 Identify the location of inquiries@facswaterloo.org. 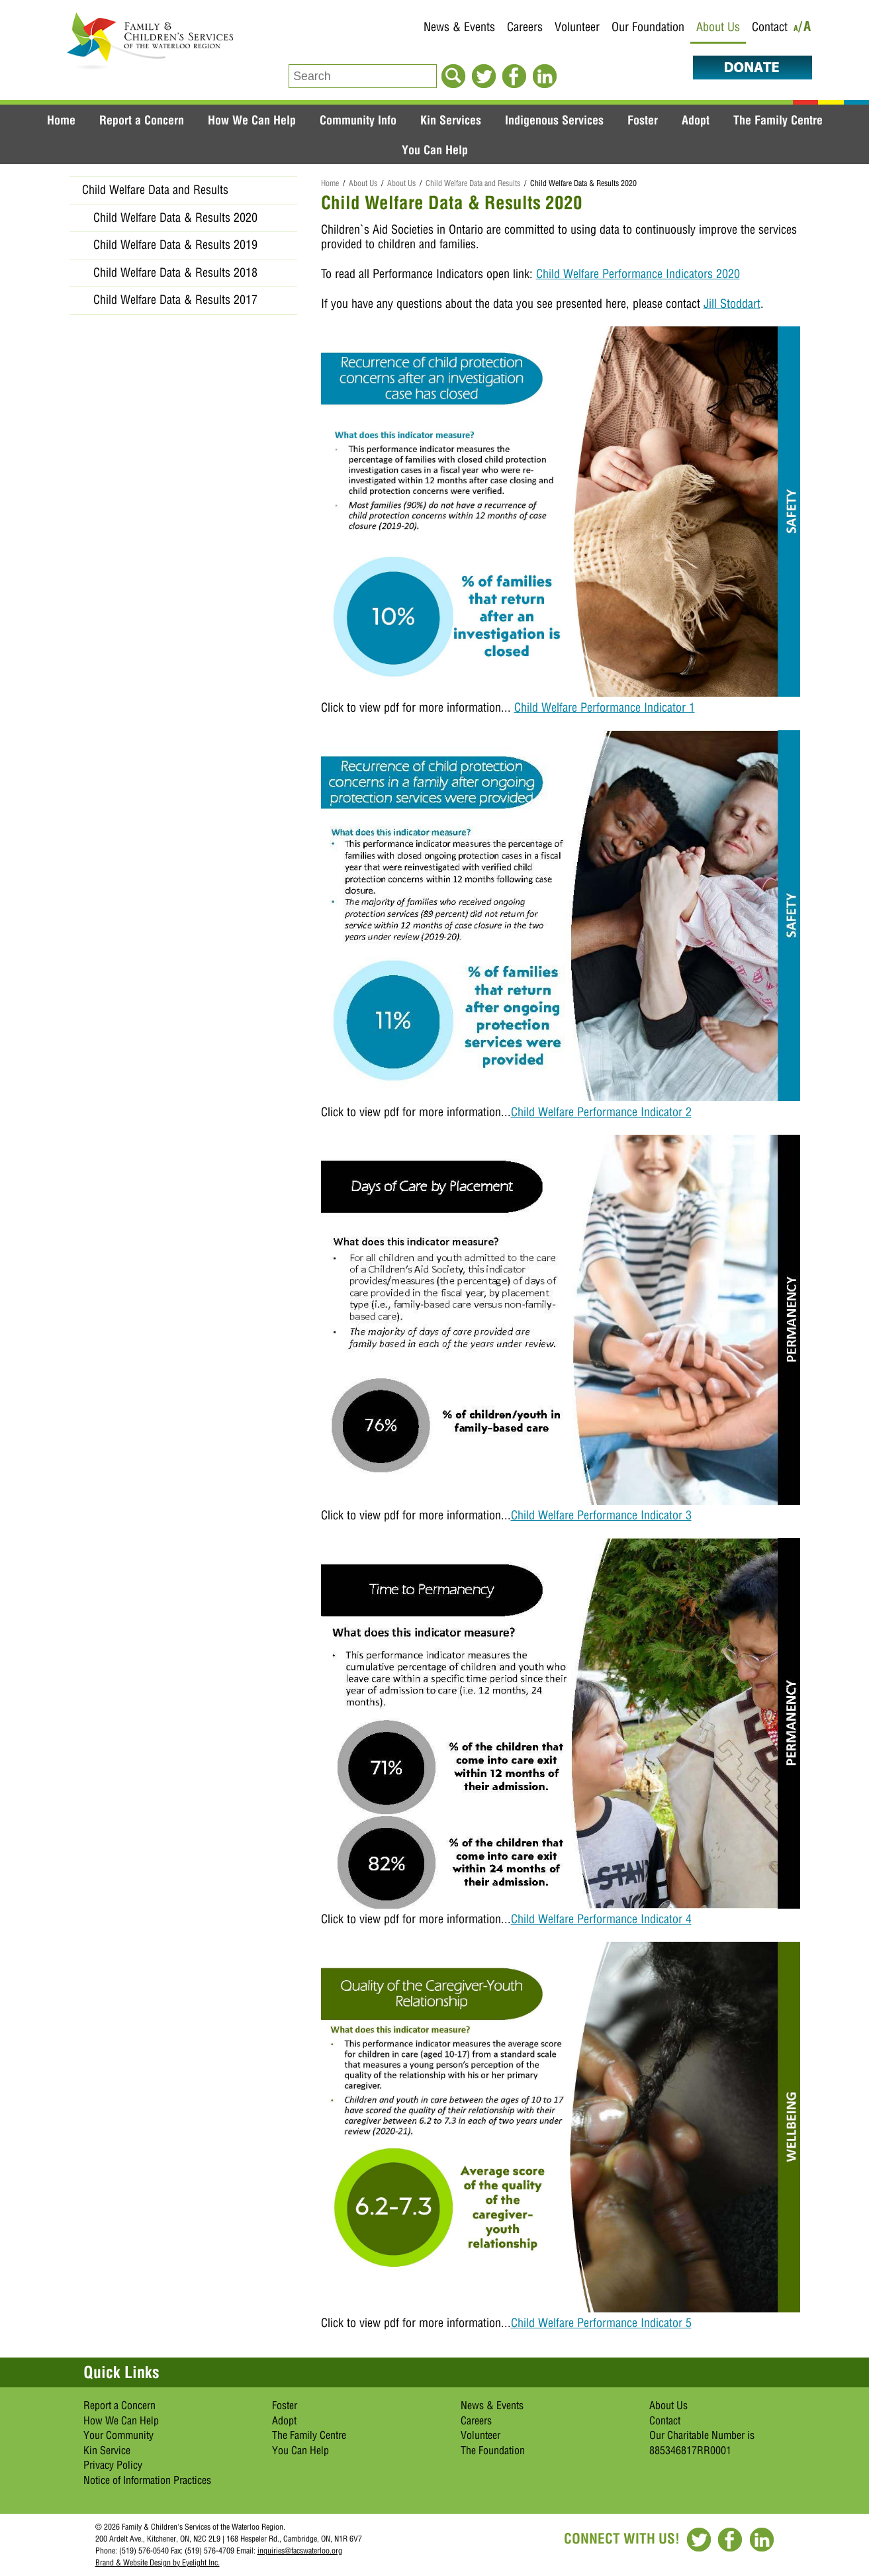
(299, 2550).